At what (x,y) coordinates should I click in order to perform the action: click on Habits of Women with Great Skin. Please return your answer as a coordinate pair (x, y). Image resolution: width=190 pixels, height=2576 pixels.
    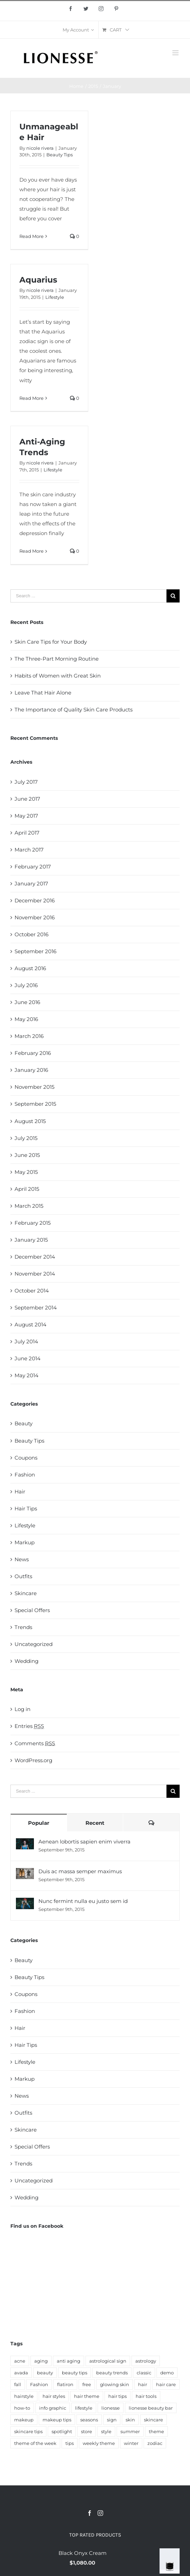
    Looking at the image, I should click on (58, 675).